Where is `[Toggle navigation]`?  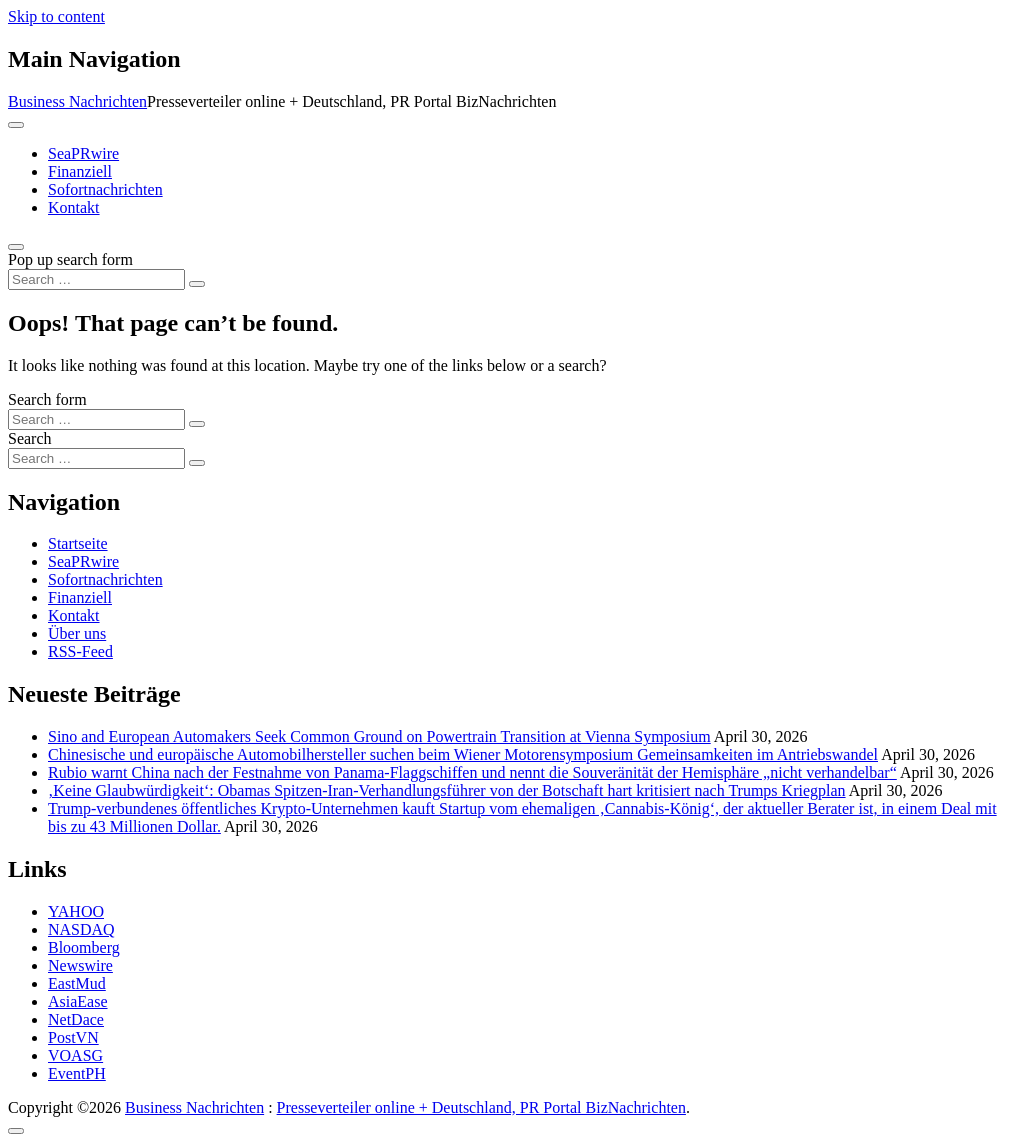
[Toggle navigation] is located at coordinates (16, 125).